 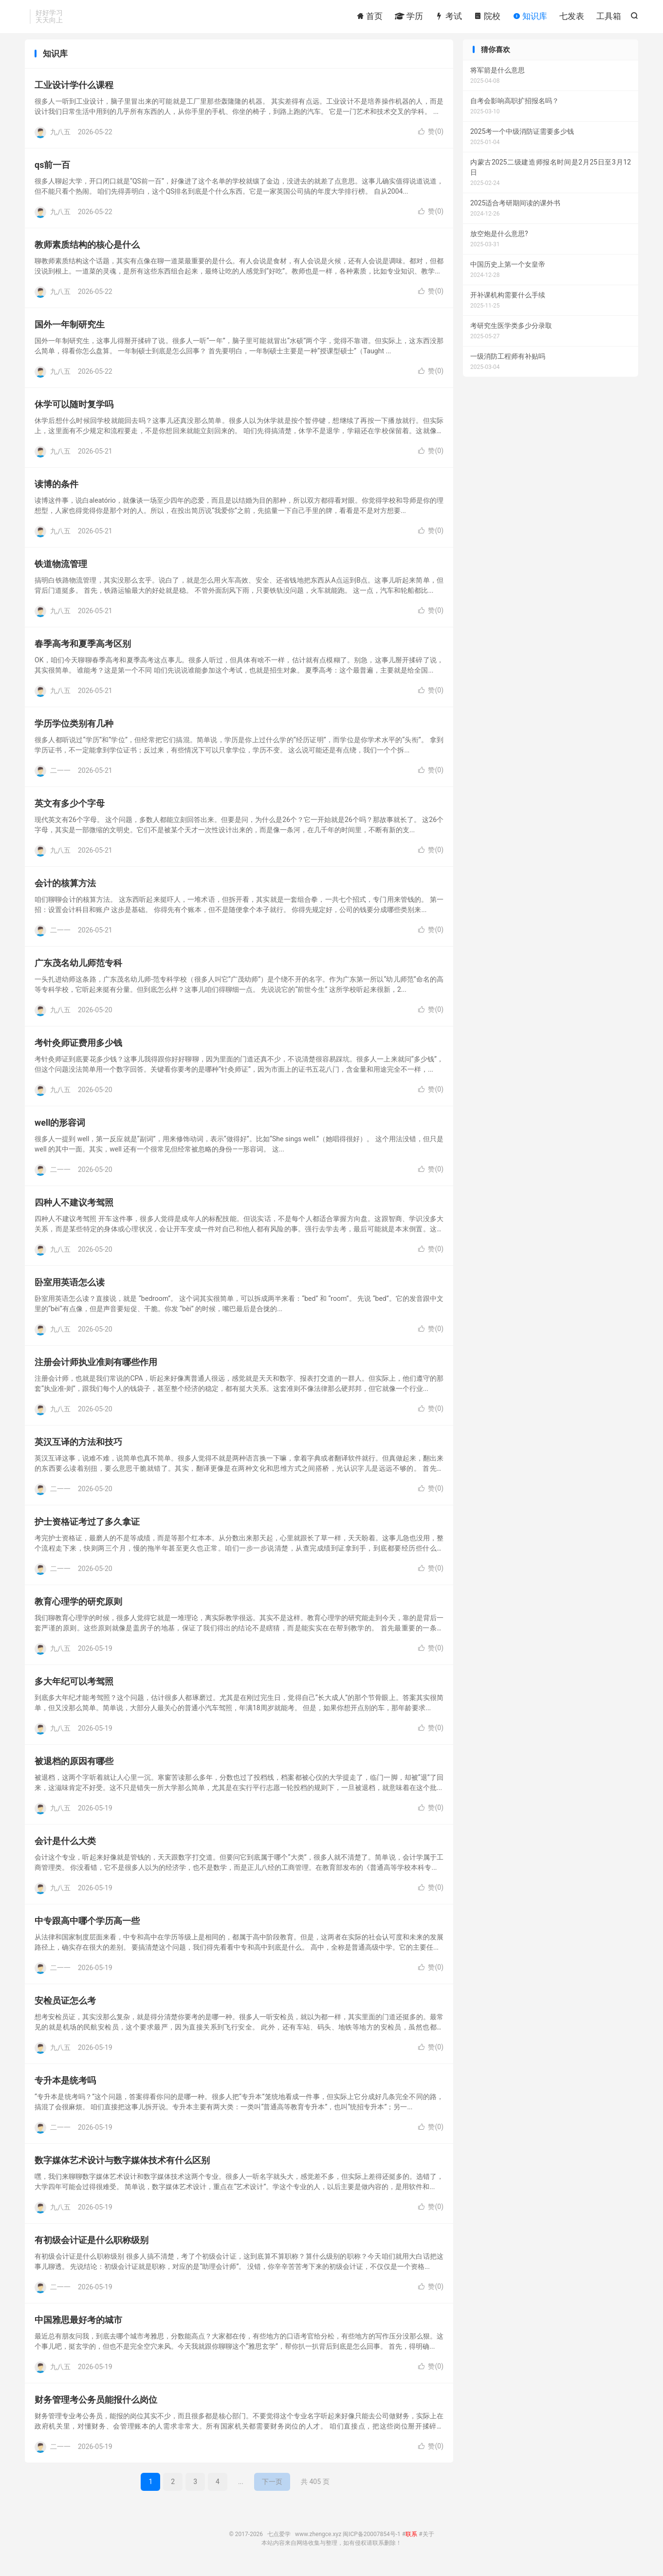 What do you see at coordinates (74, 410) in the screenshot?
I see `休学可以随时复学吗` at bounding box center [74, 410].